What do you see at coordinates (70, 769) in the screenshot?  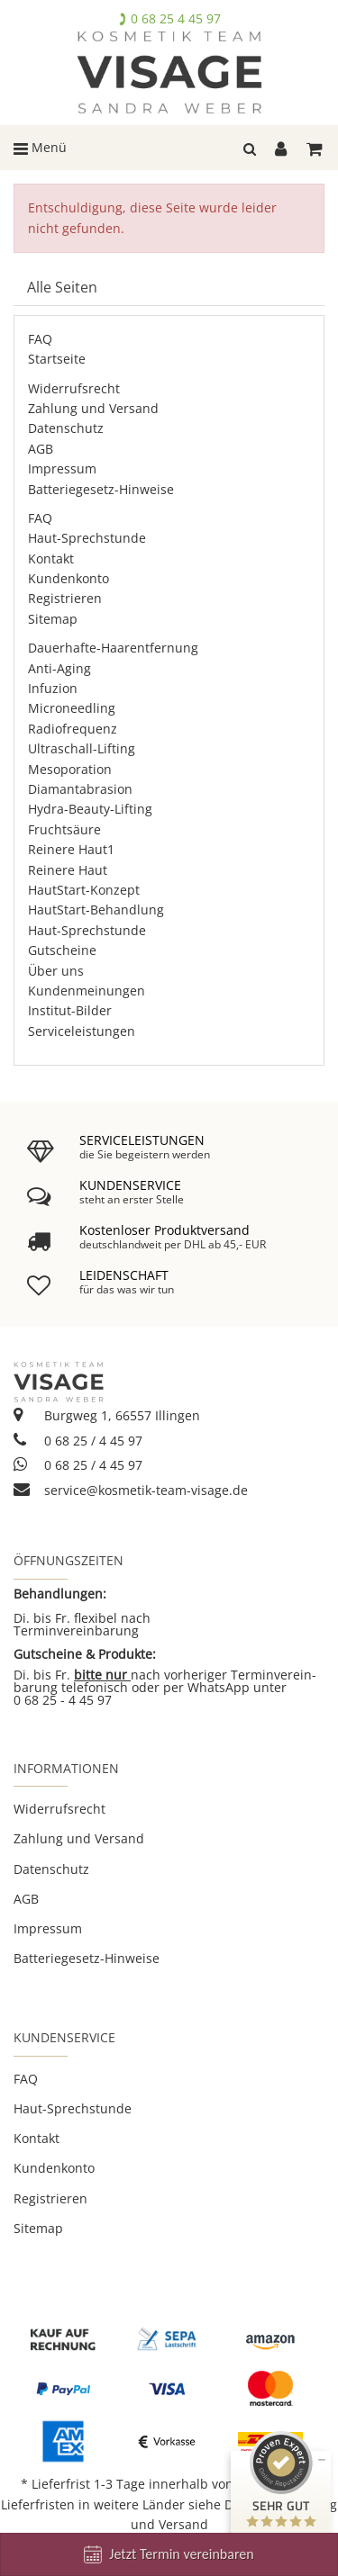 I see `Mesoporation` at bounding box center [70, 769].